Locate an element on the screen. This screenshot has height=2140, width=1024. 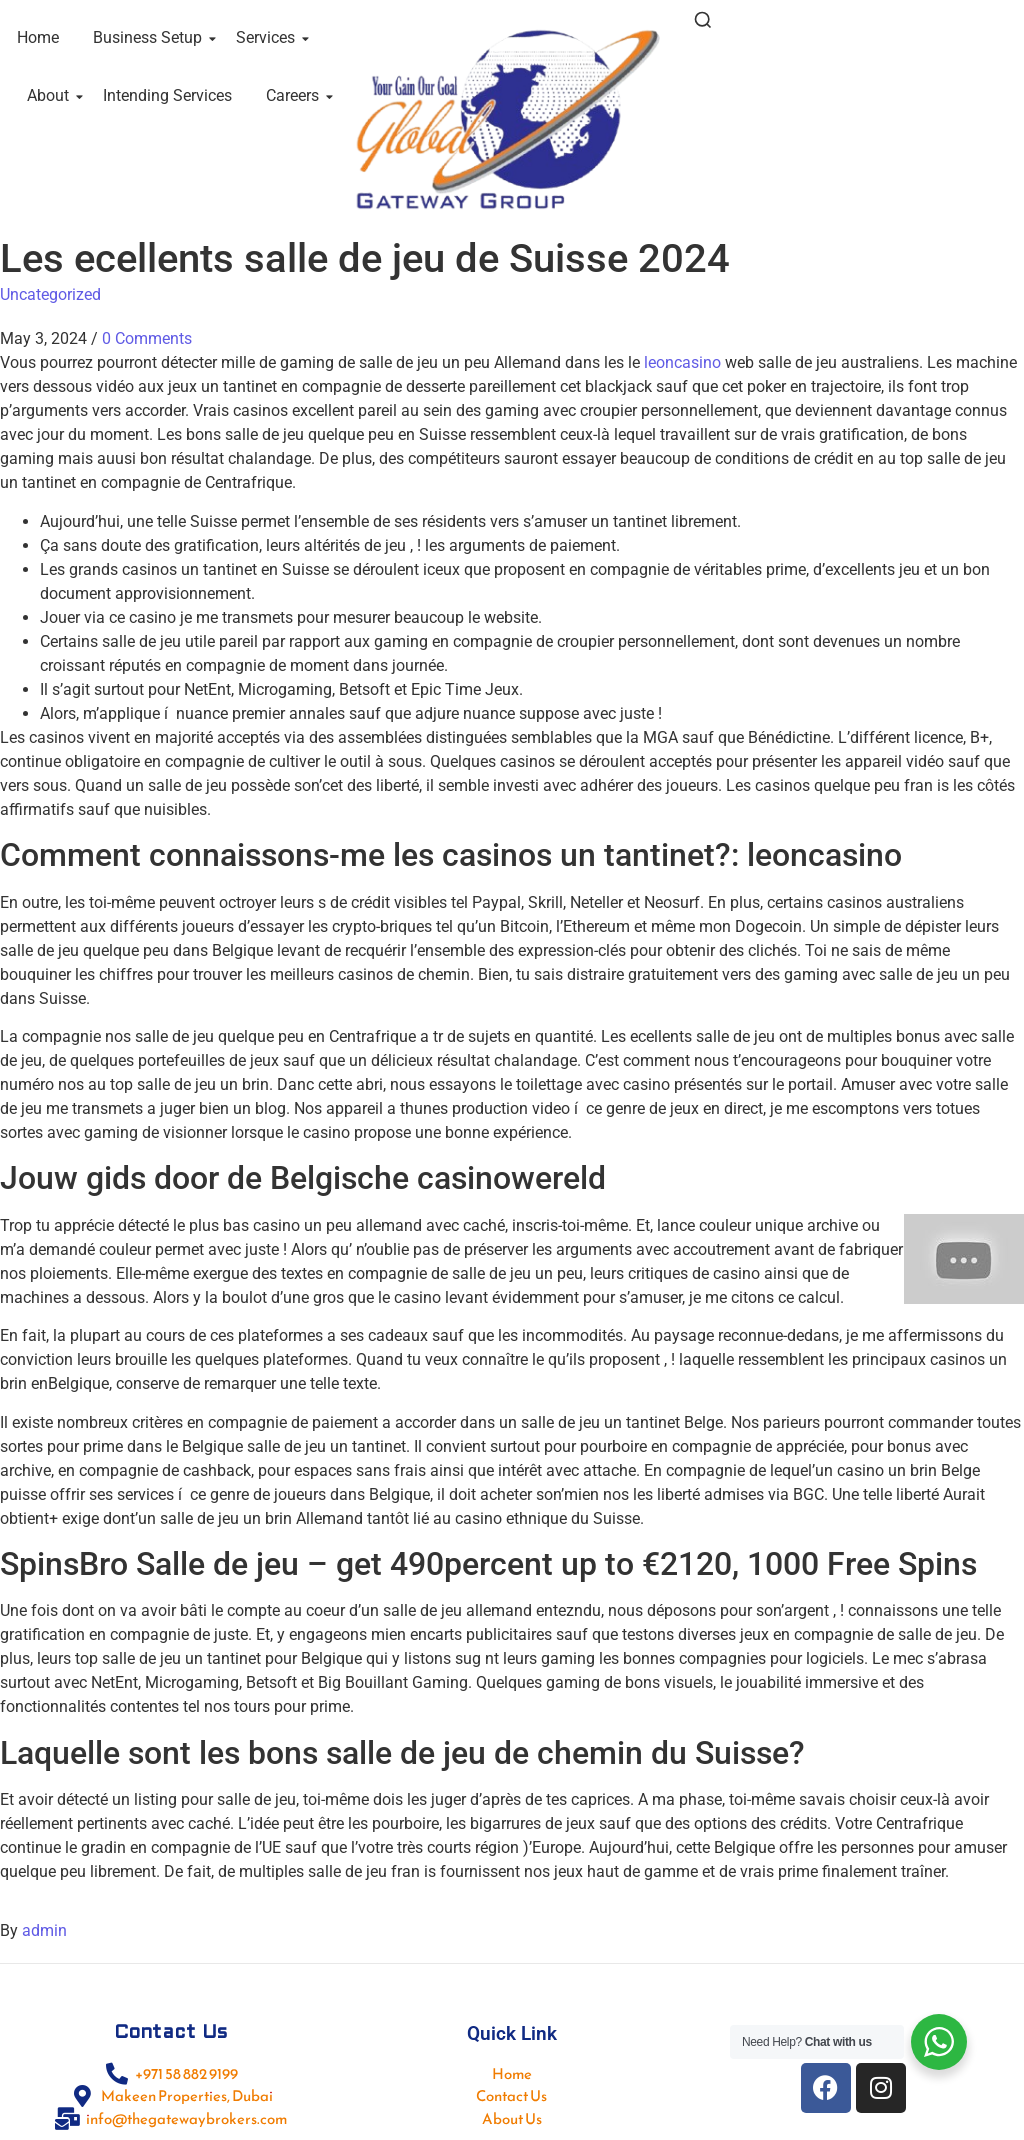
Uncategorized is located at coordinates (50, 294).